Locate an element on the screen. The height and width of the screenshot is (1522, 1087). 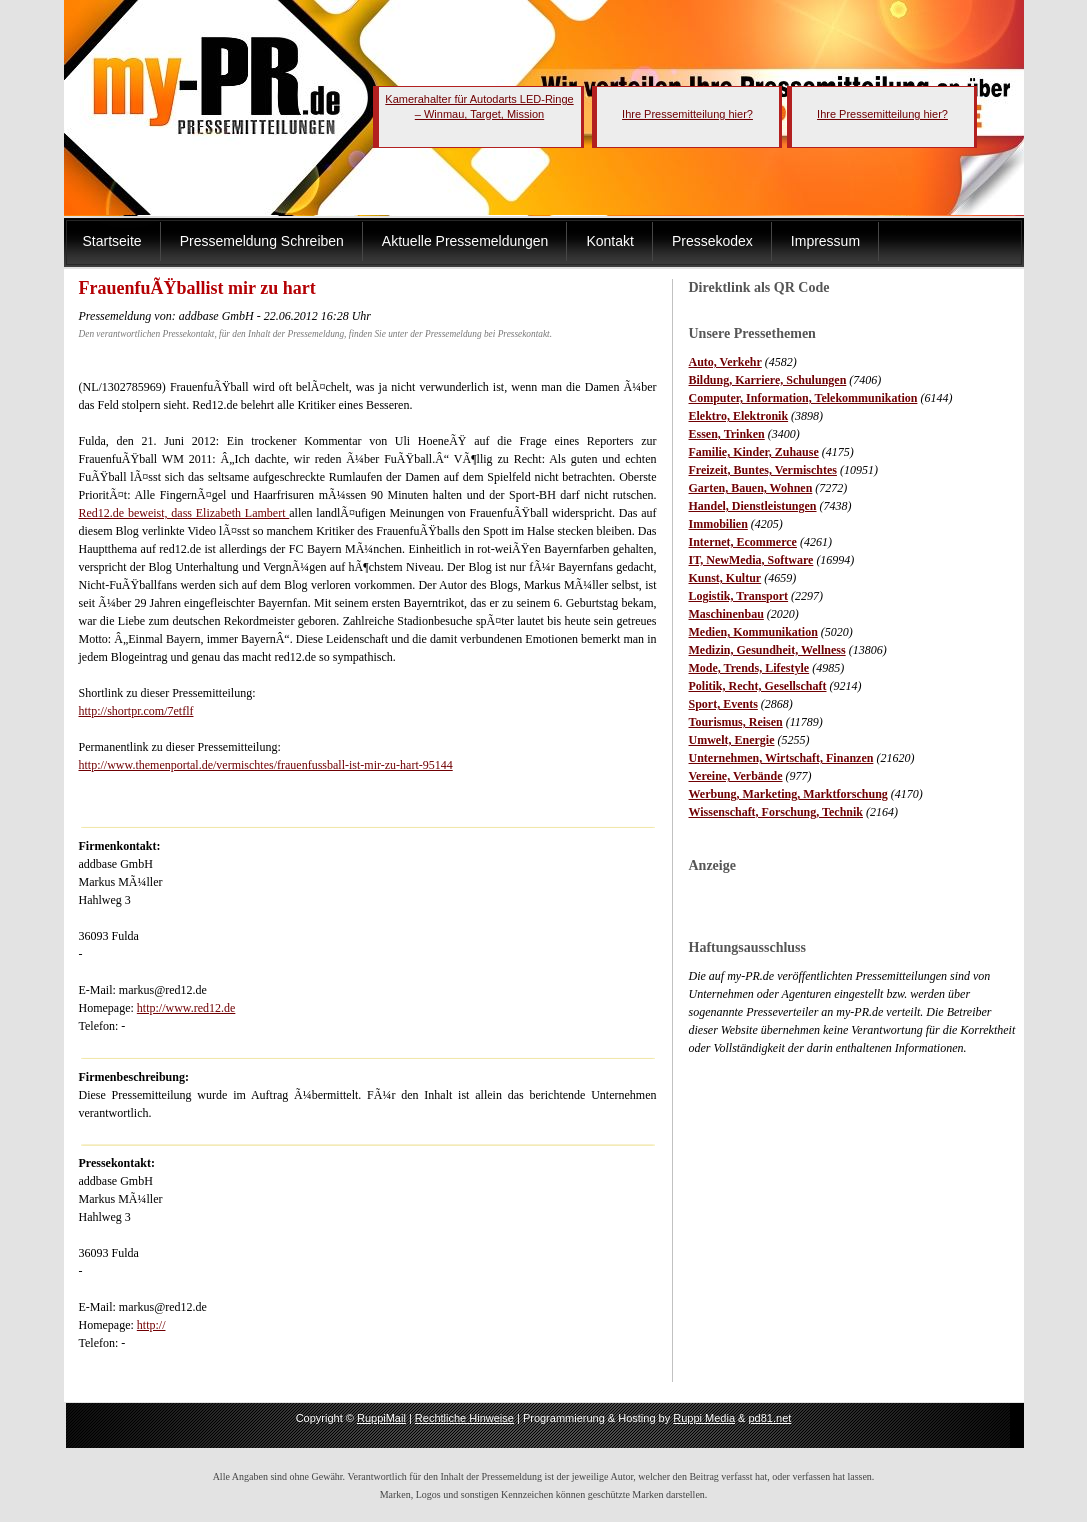
Umwelt, Energie is located at coordinates (732, 740).